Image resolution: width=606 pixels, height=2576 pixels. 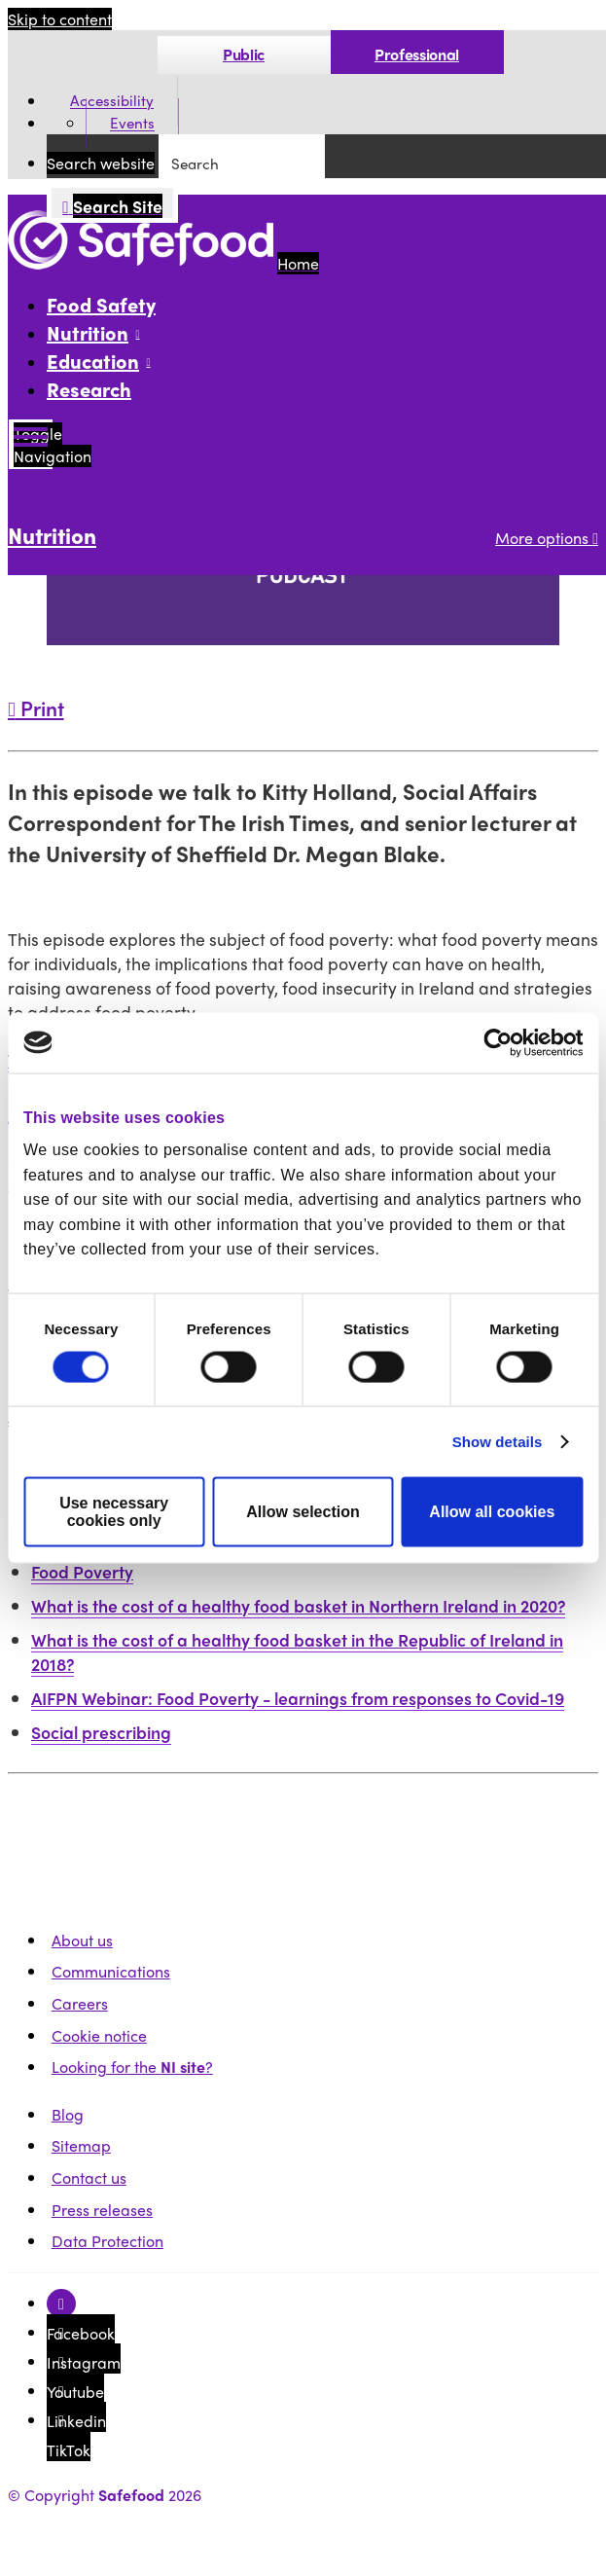 I want to click on Blog, so click(x=68, y=2114).